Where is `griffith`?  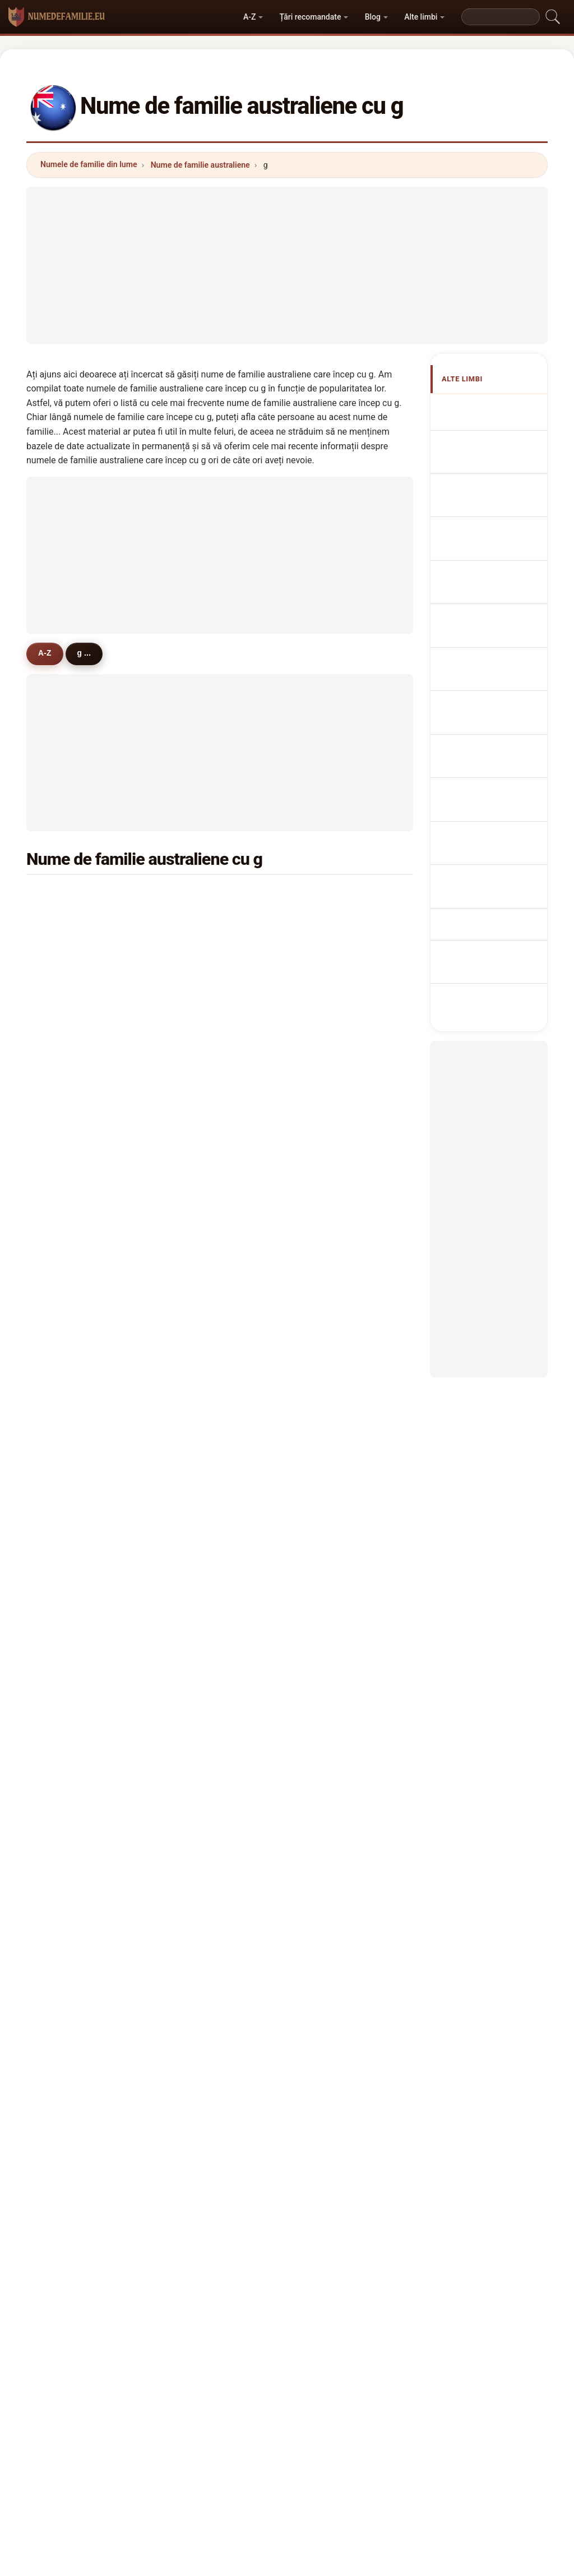
griffith is located at coordinates (68, 1333).